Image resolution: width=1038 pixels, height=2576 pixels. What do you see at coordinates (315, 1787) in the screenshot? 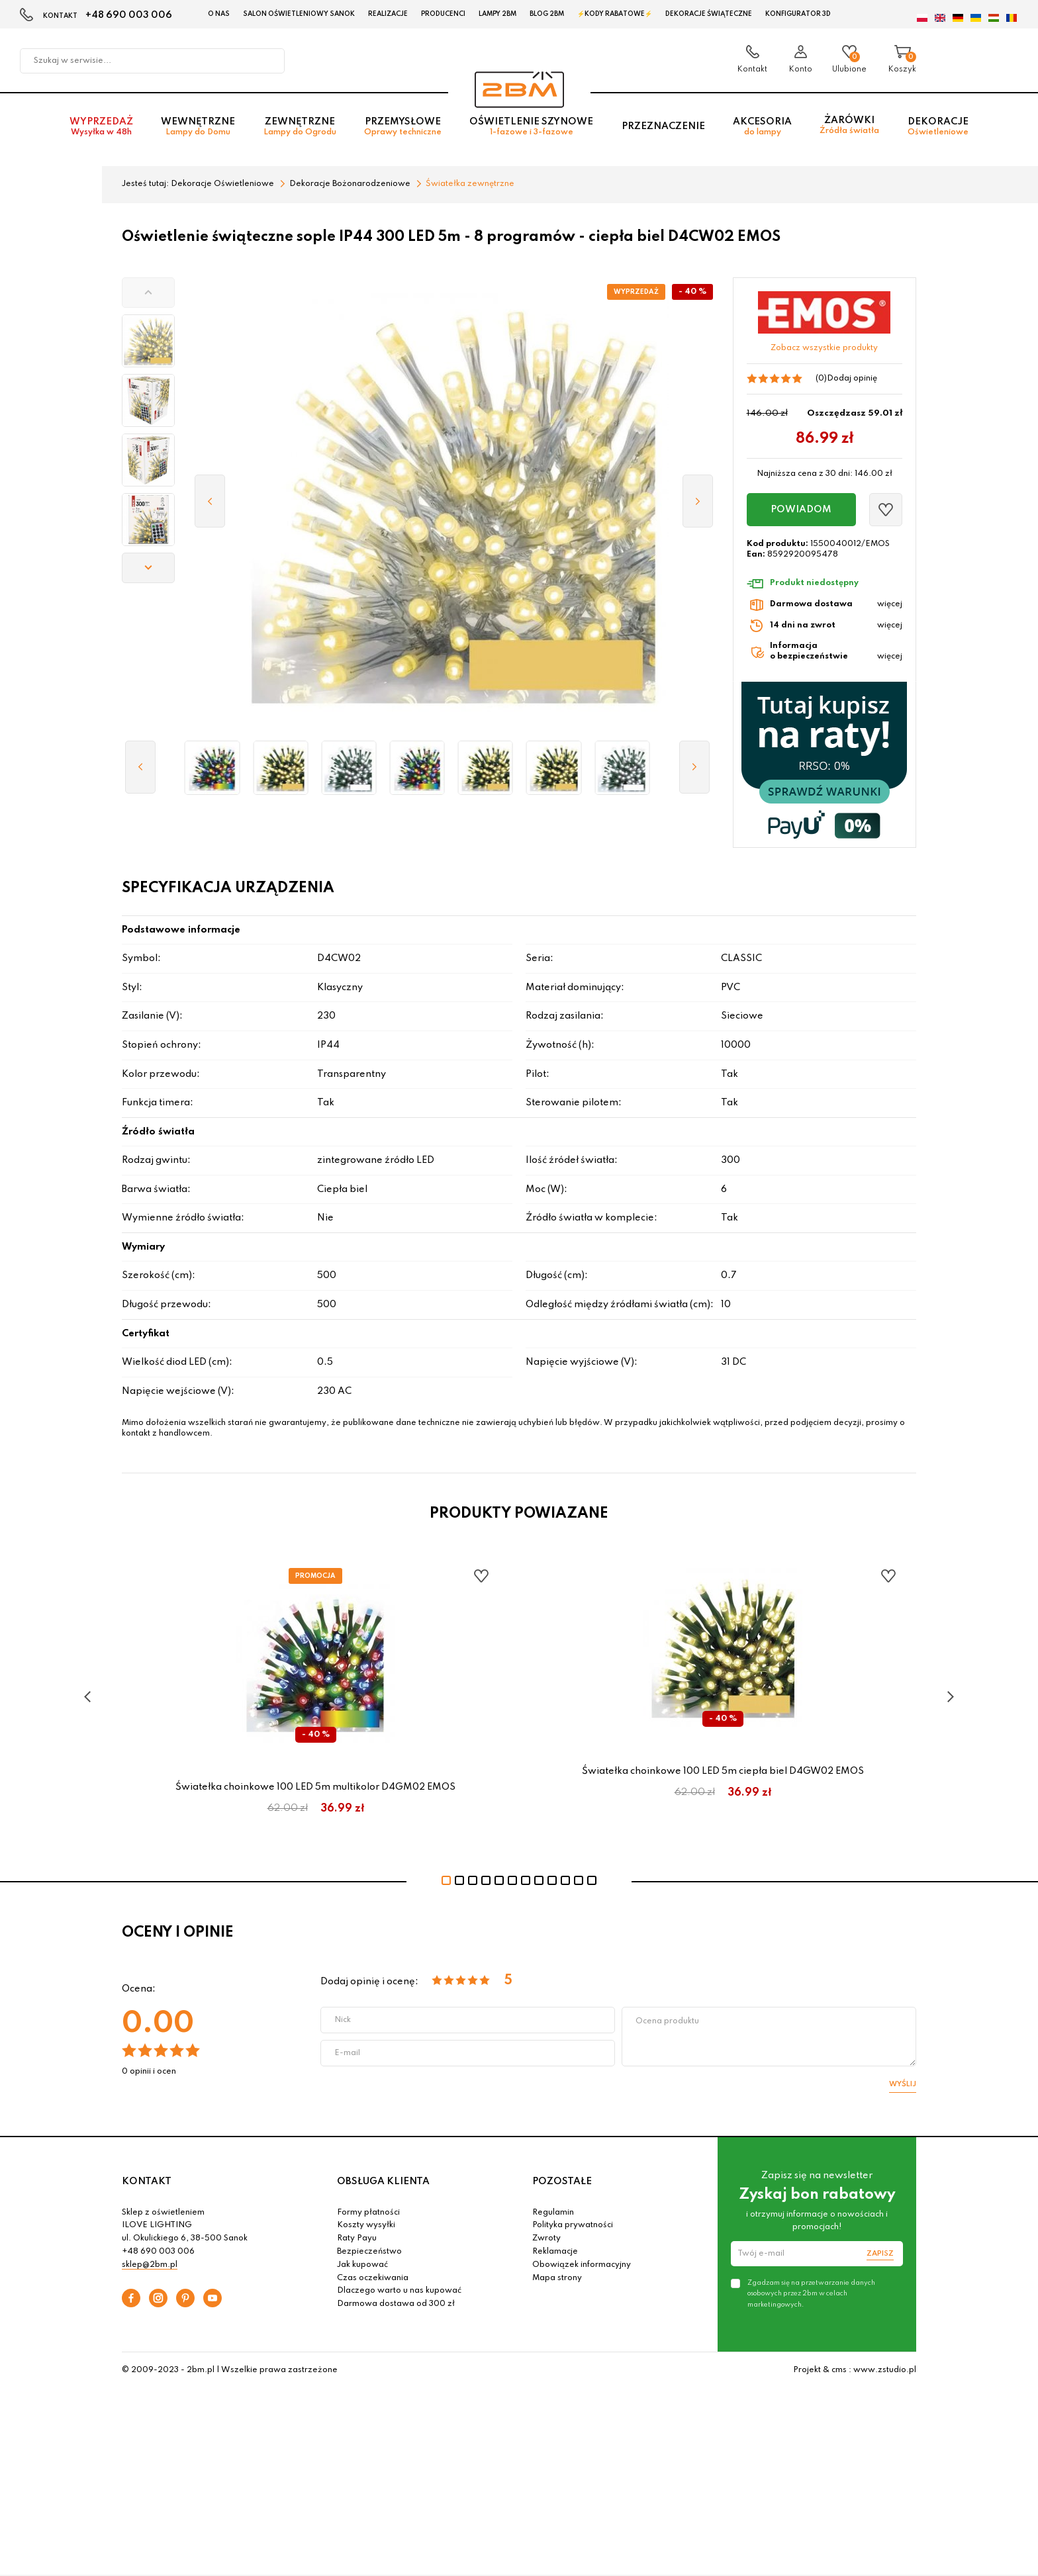
I see `Światełka choinkowe 100 LED 5m multikolor D4GM02 EMOS` at bounding box center [315, 1787].